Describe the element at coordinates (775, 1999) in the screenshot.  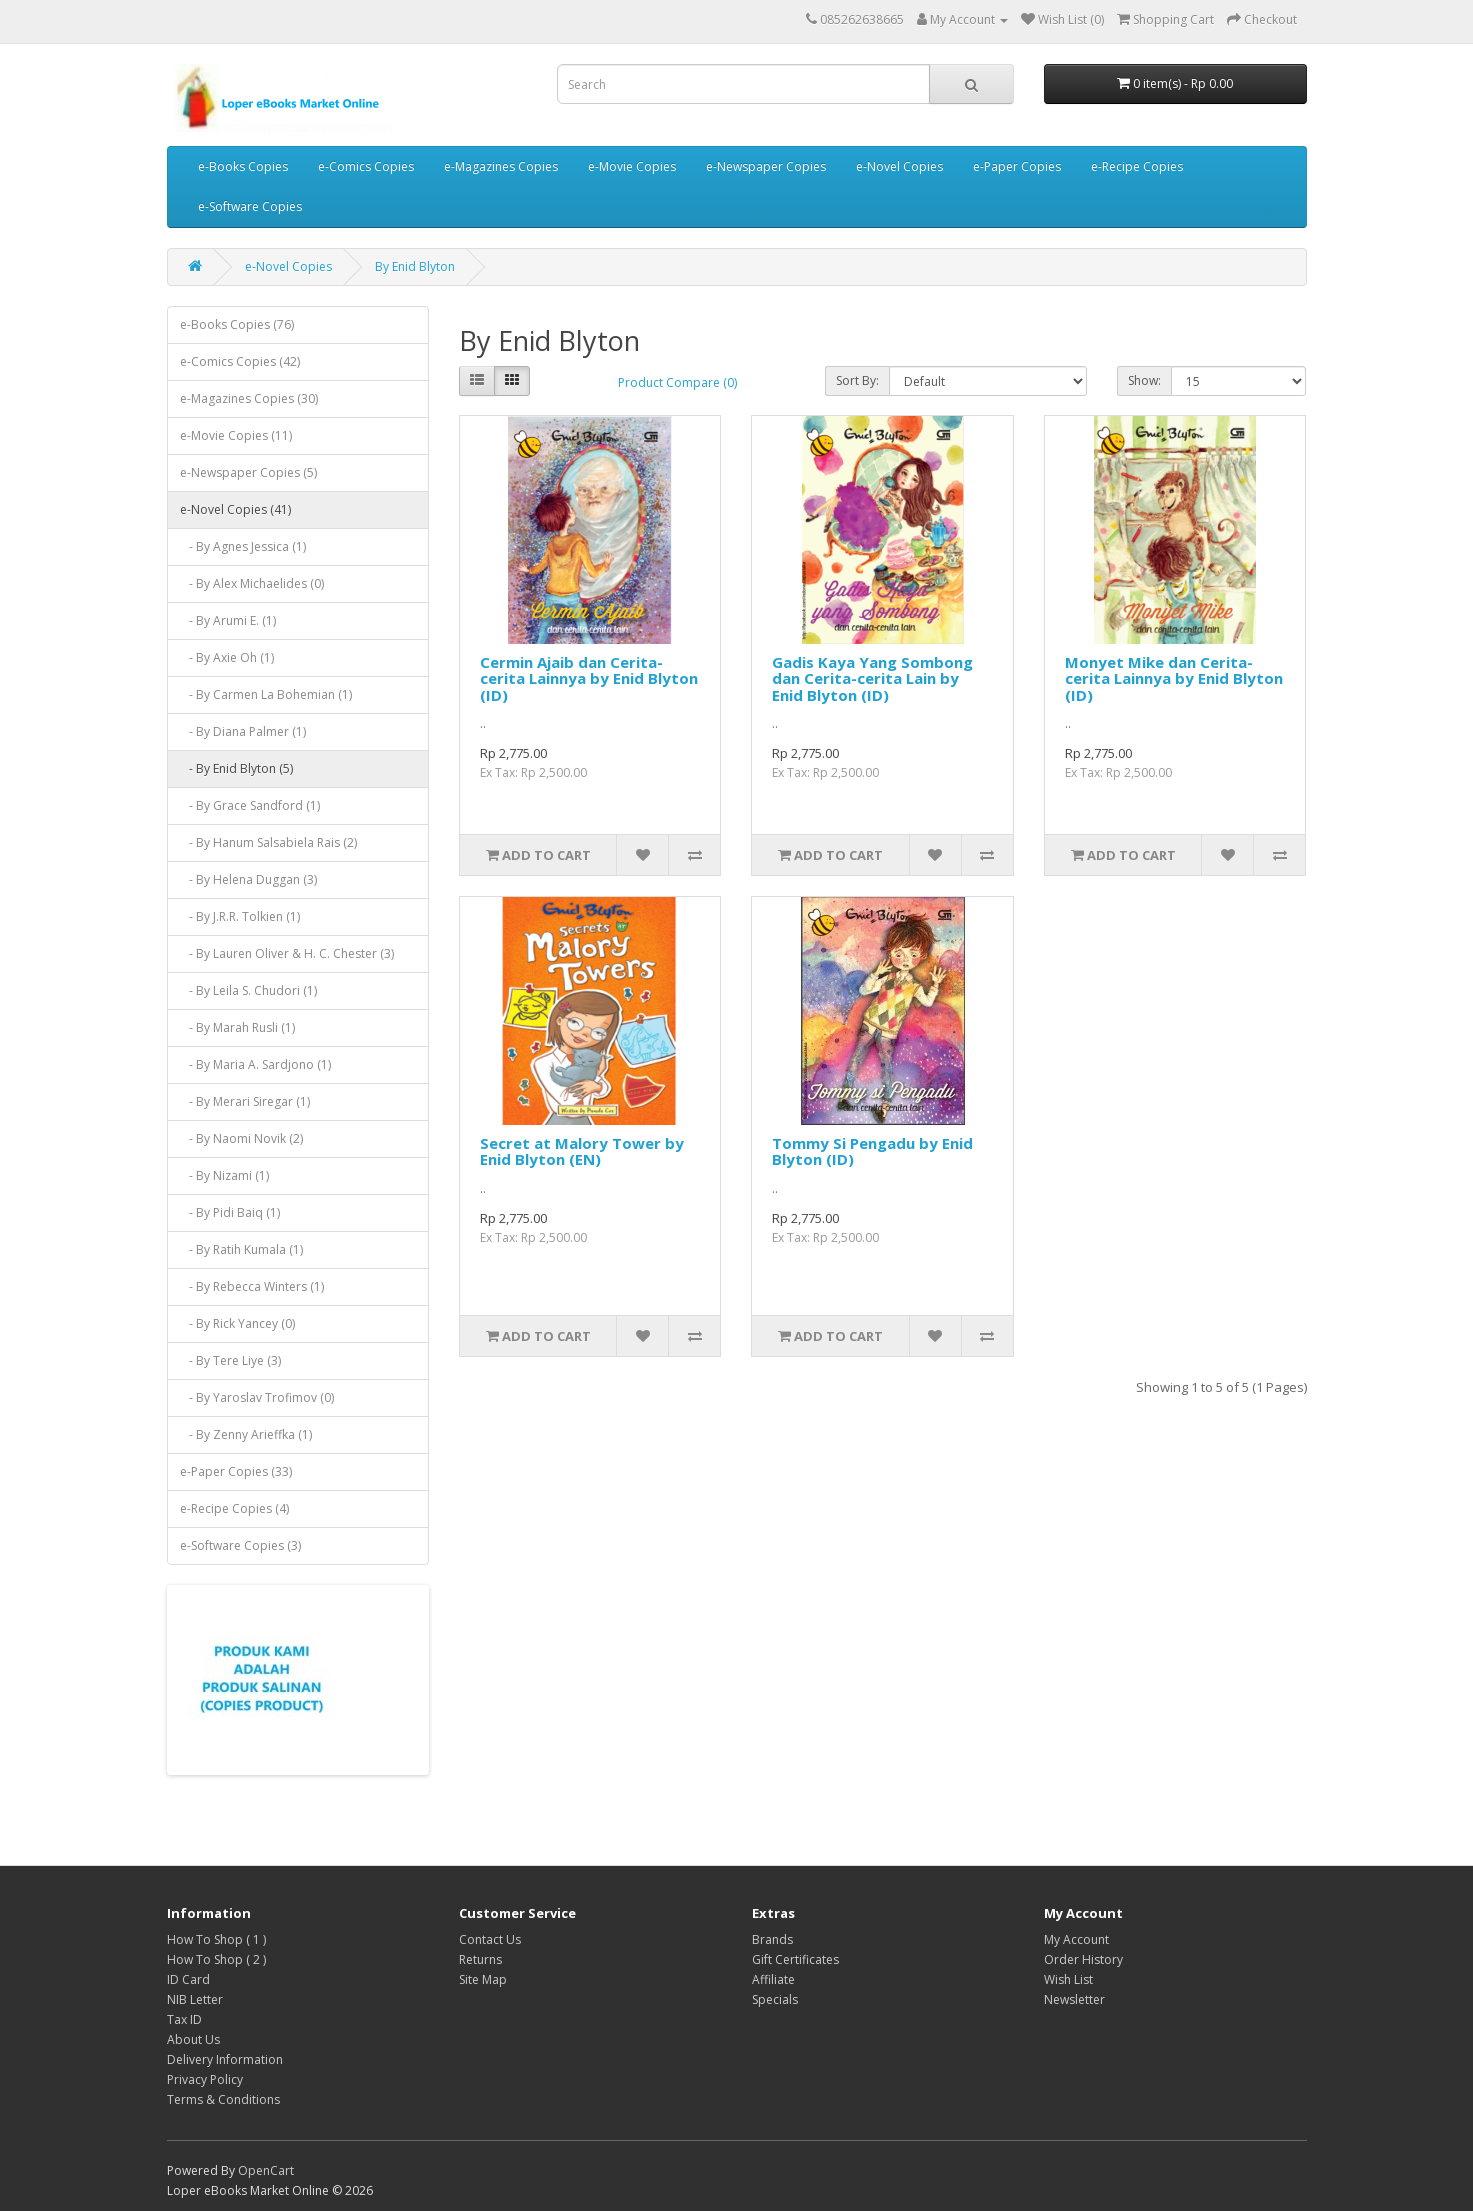
I see `Specials` at that location.